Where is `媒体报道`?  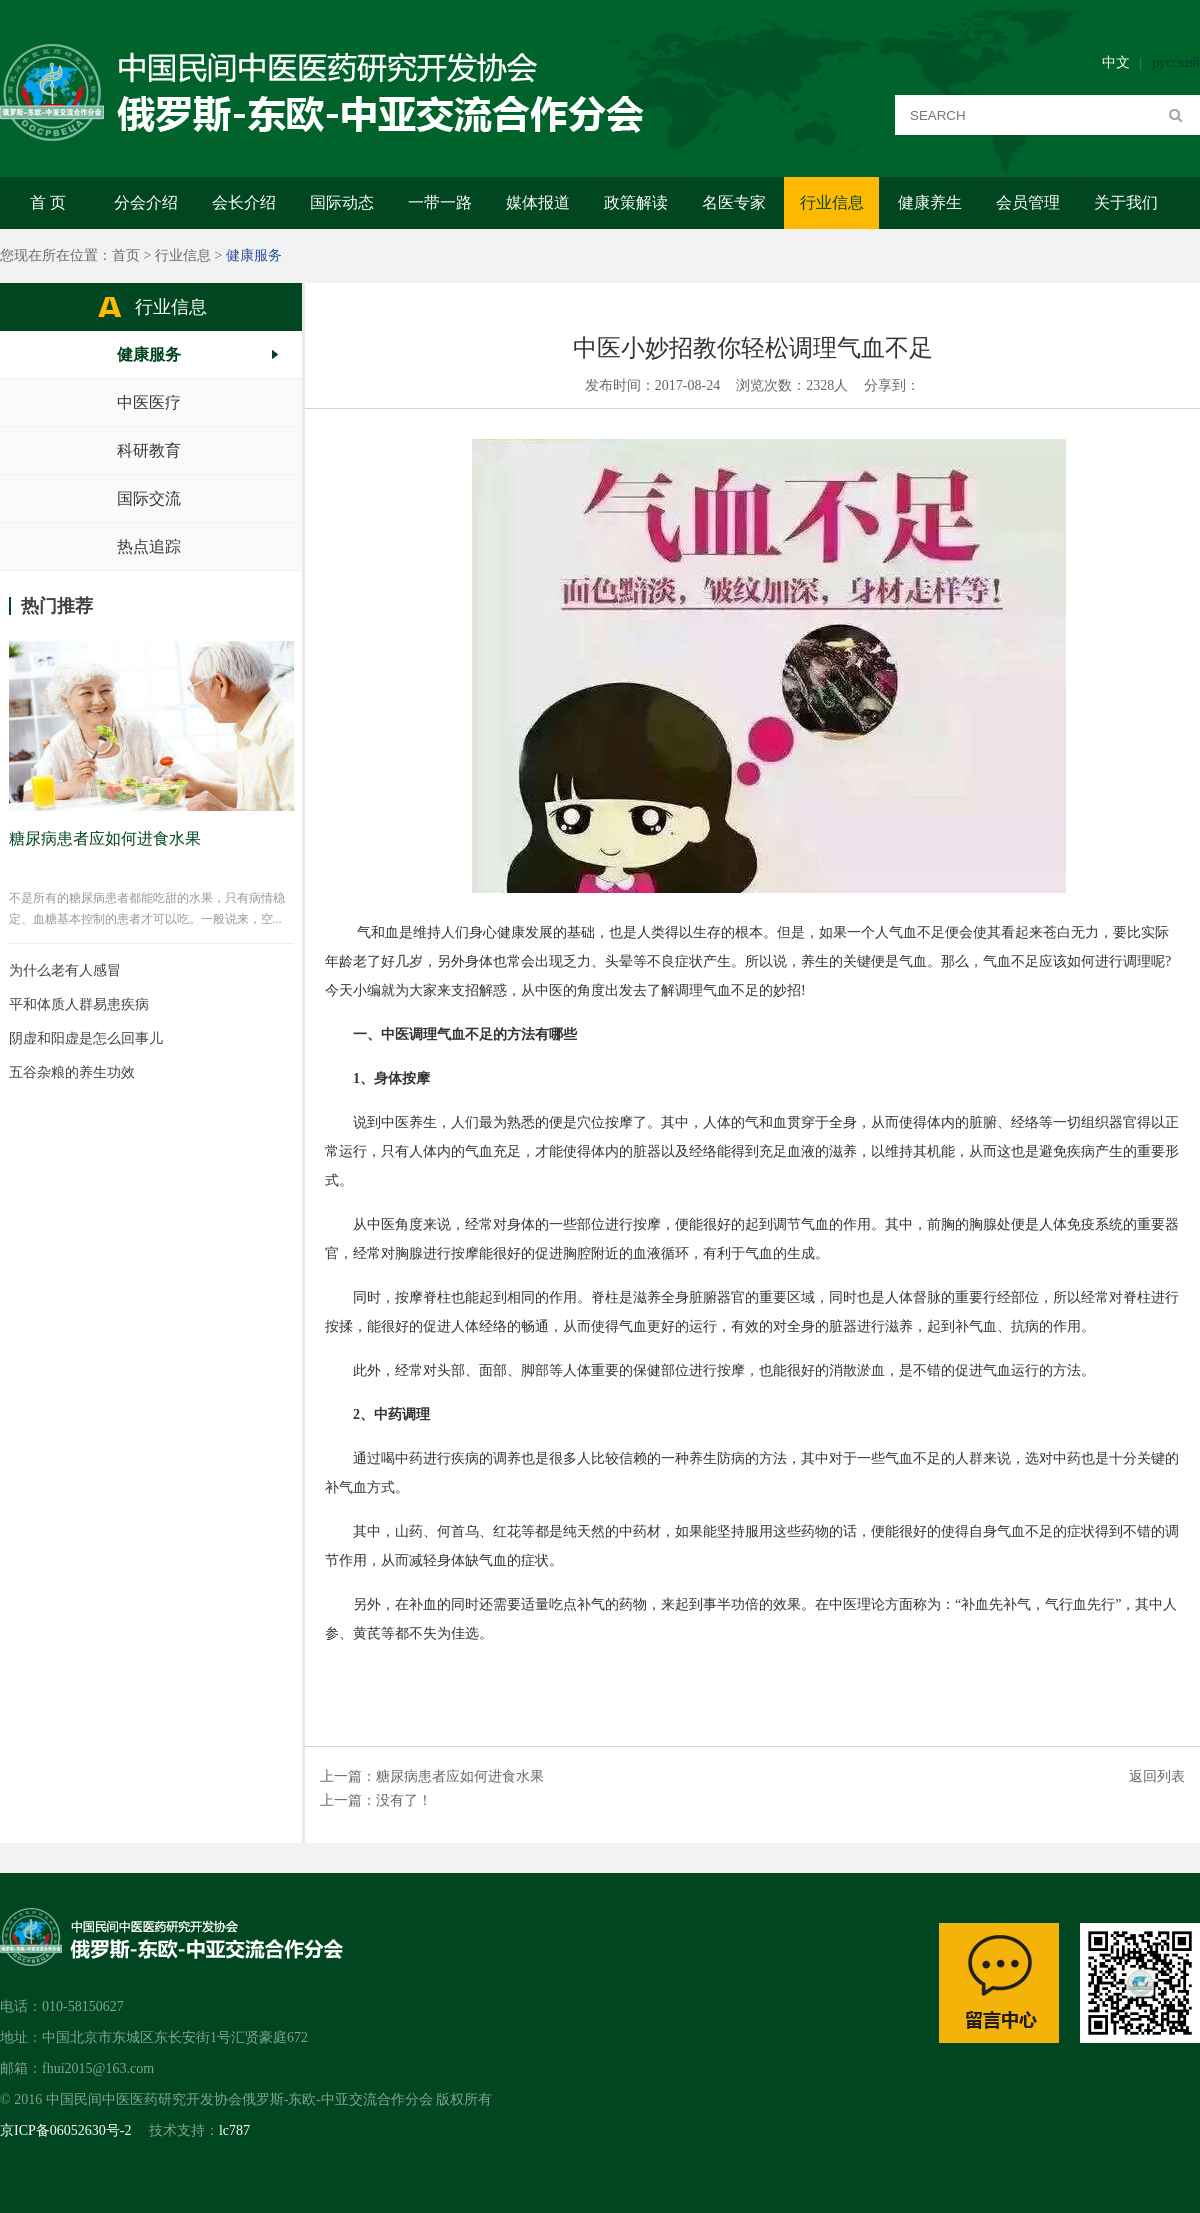
媒体报道 is located at coordinates (538, 202).